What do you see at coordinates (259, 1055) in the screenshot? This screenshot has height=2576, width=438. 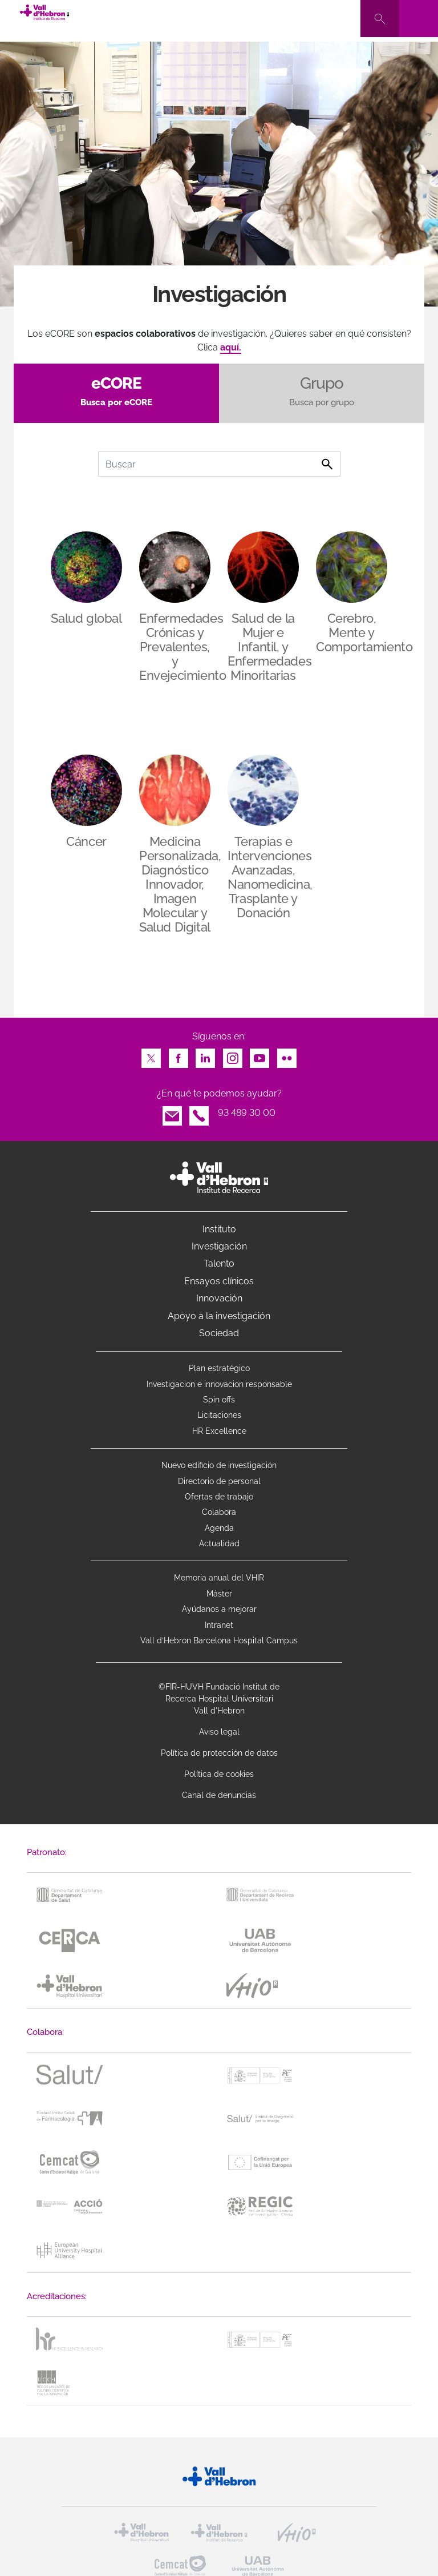 I see `Youtube` at bounding box center [259, 1055].